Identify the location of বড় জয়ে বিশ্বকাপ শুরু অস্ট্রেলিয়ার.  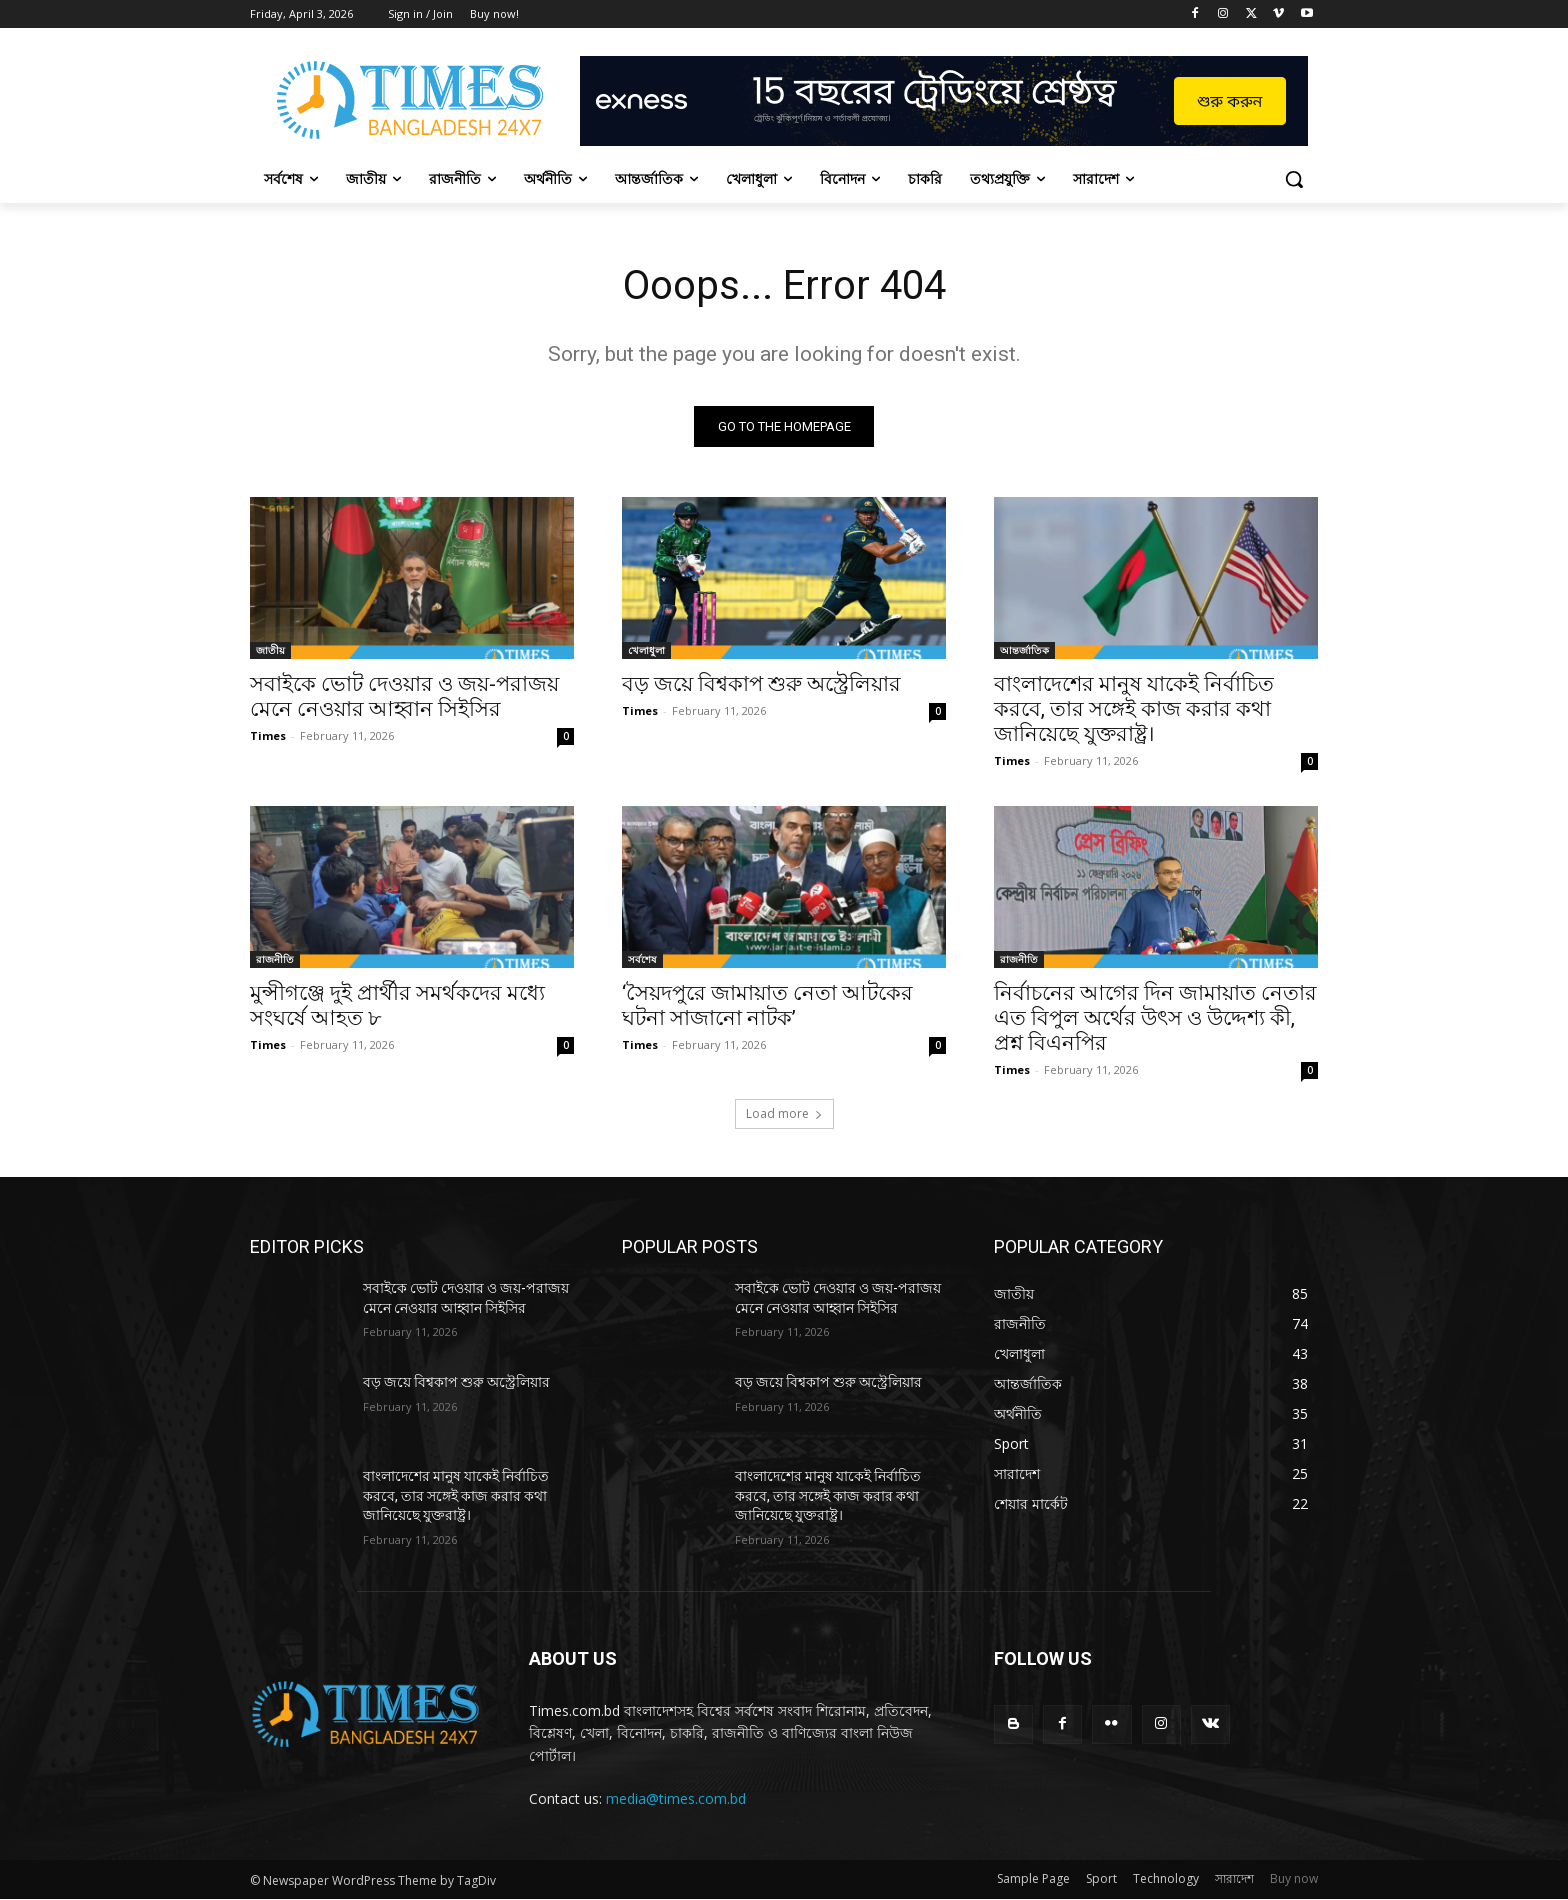
(761, 684).